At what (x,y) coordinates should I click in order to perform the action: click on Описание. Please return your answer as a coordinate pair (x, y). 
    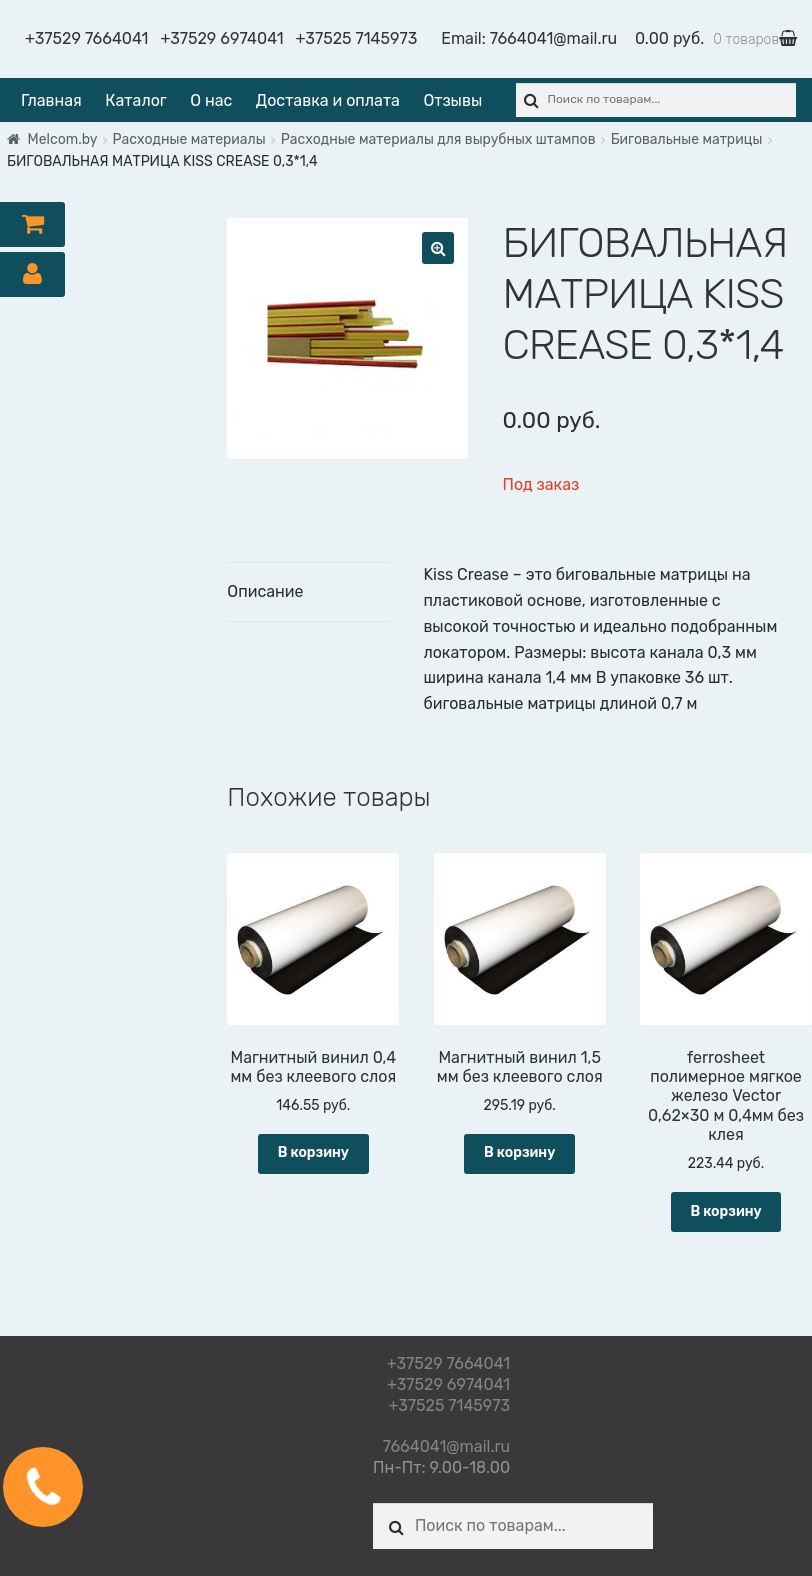
    Looking at the image, I should click on (265, 591).